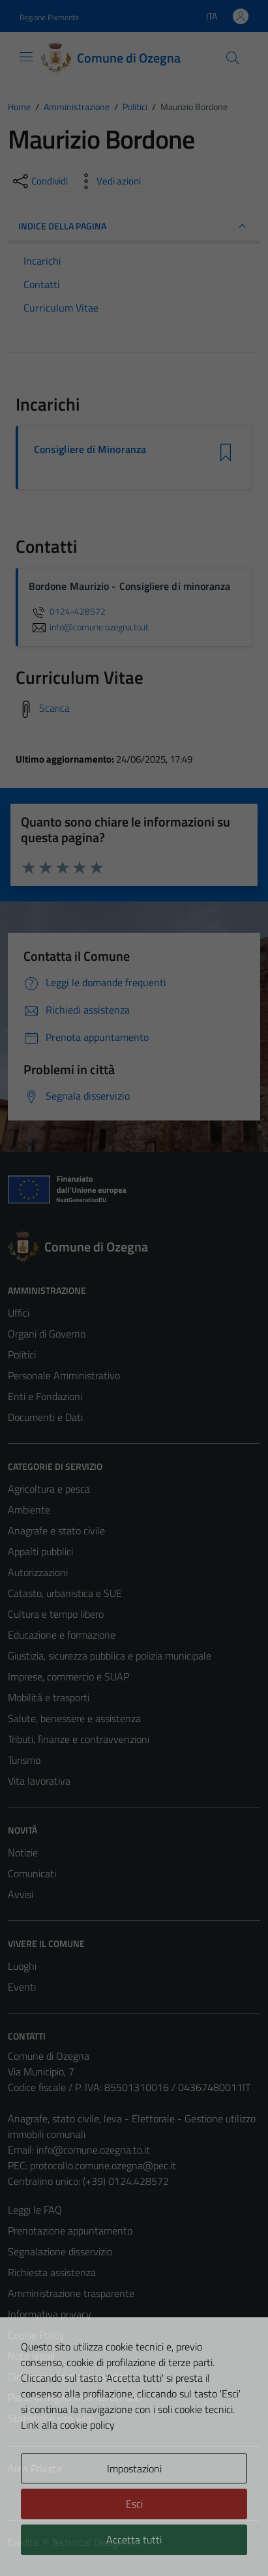  What do you see at coordinates (68, 2376) in the screenshot?
I see `Dichiarazione di accessibilità` at bounding box center [68, 2376].